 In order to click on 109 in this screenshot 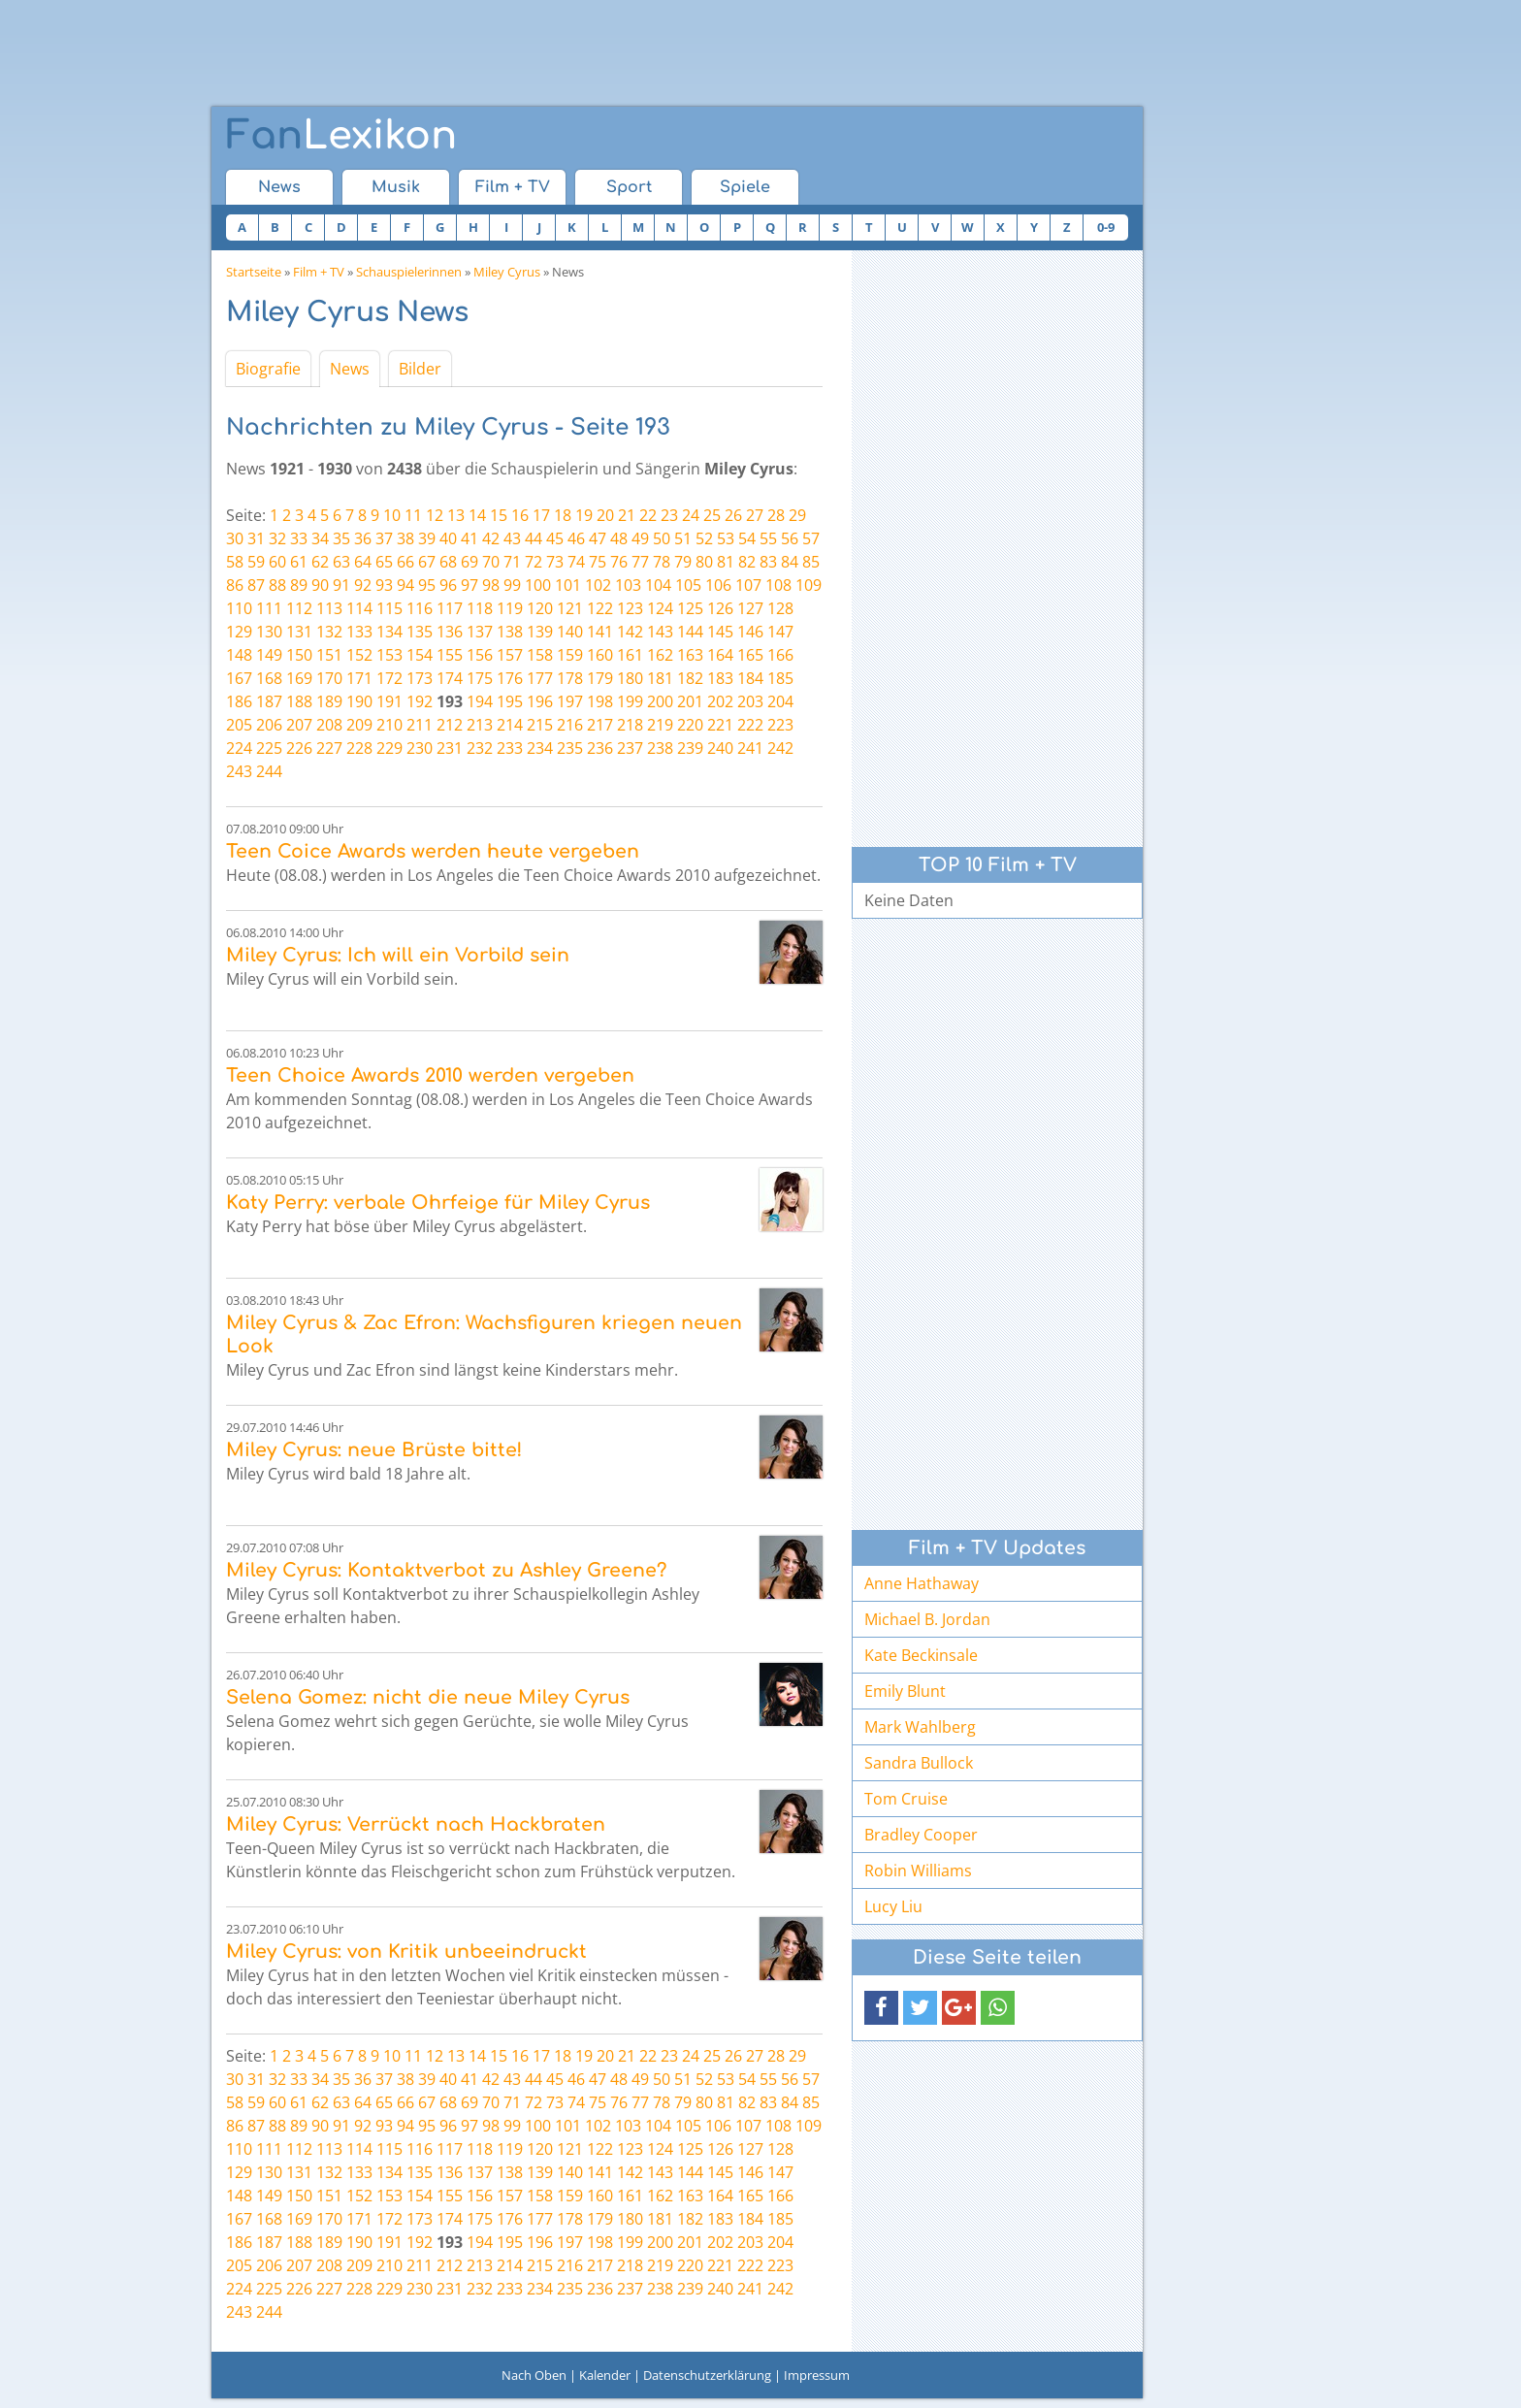, I will do `click(808, 585)`.